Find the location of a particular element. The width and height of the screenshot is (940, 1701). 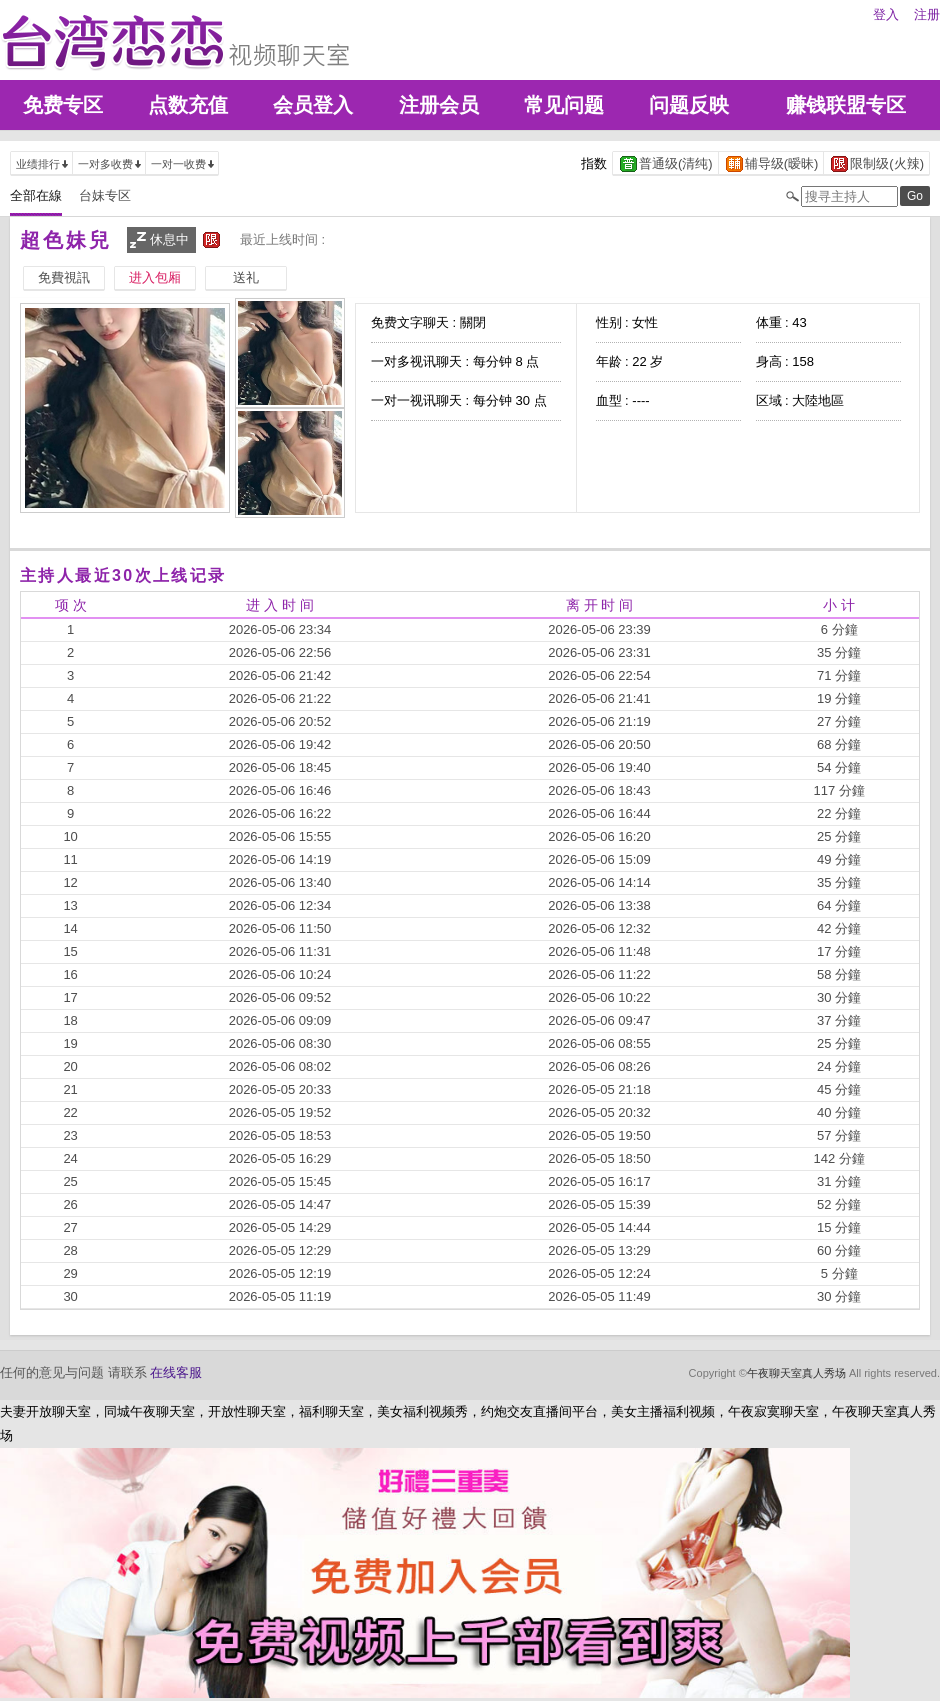

常见问题 is located at coordinates (564, 105).